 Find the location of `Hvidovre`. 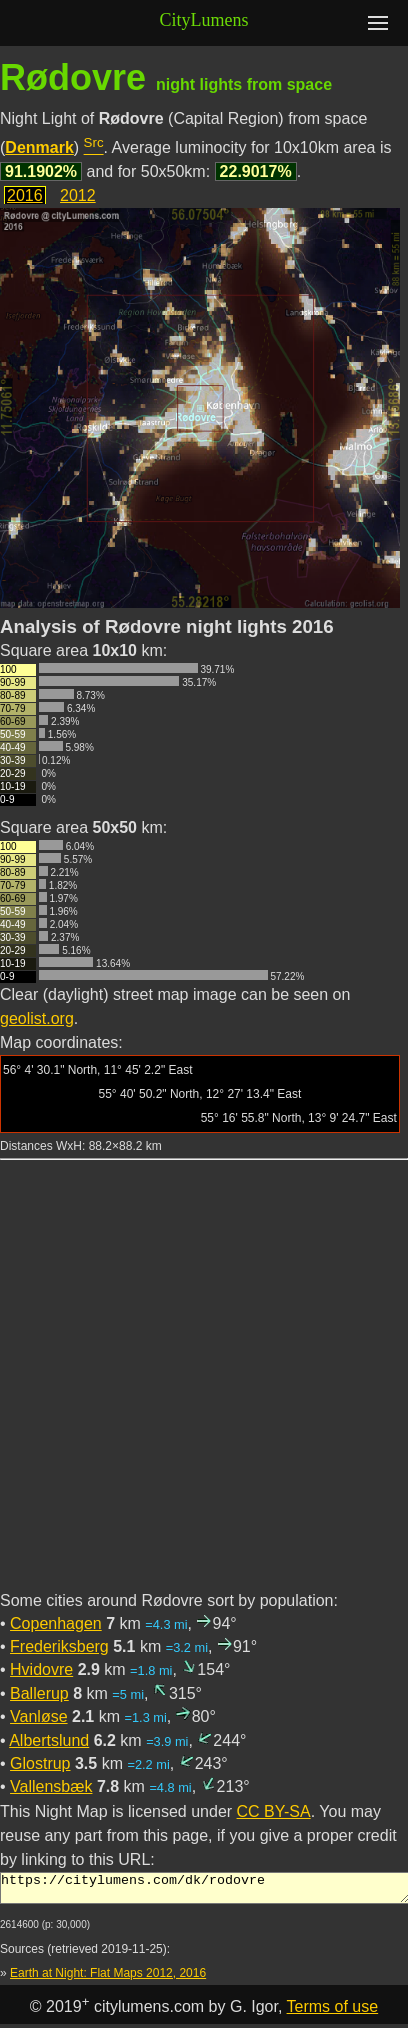

Hvidovre is located at coordinates (41, 1669).